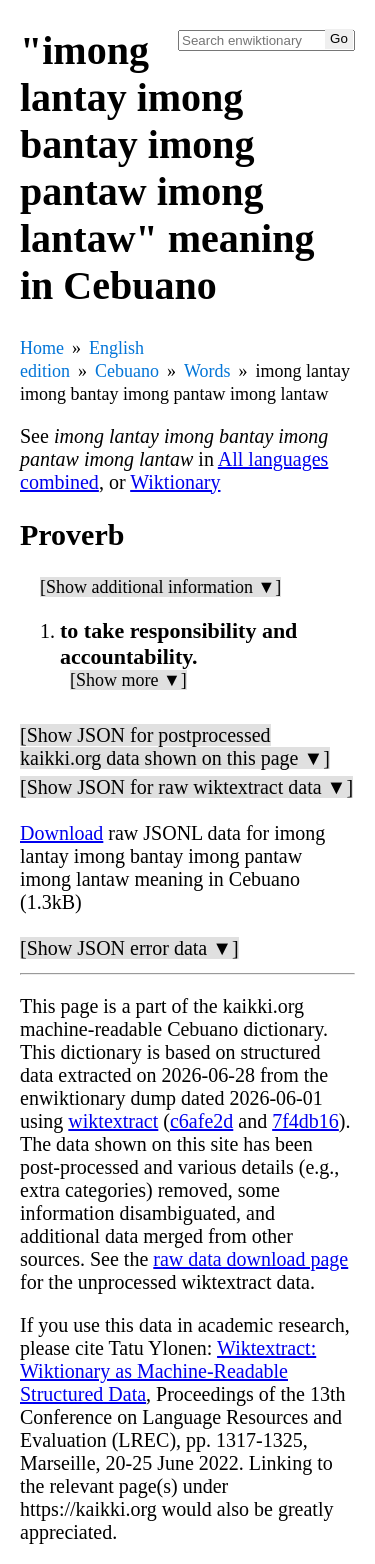  What do you see at coordinates (129, 948) in the screenshot?
I see `[Show JSON error data ▼]` at bounding box center [129, 948].